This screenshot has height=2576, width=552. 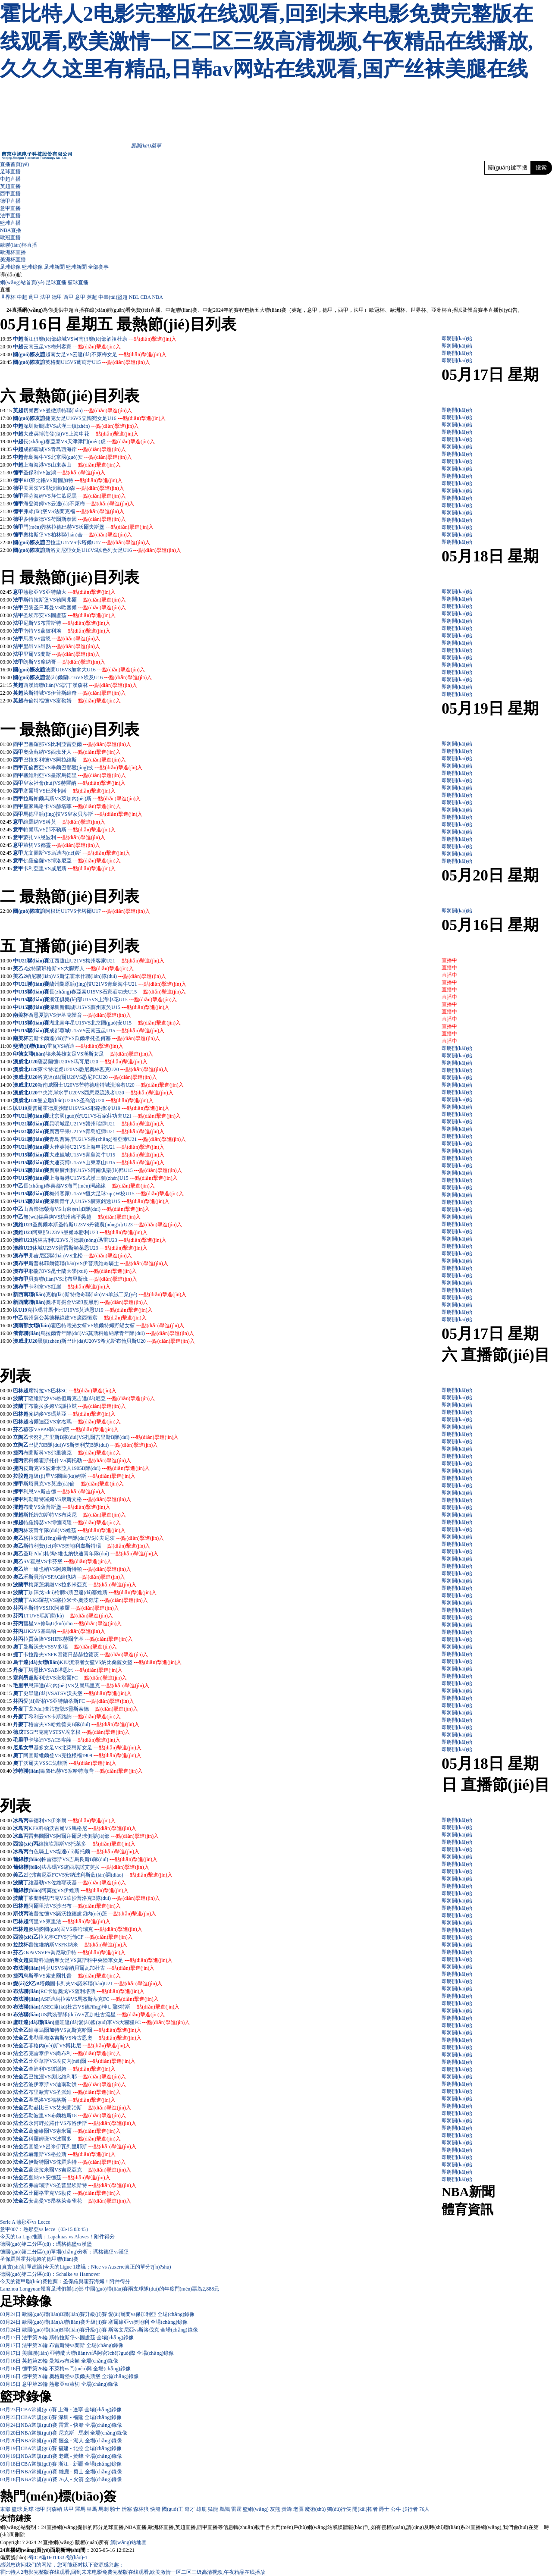 I want to click on 蘭州隴原競(jìng)技U21VS青島海牛U21, so click(x=117, y=984).